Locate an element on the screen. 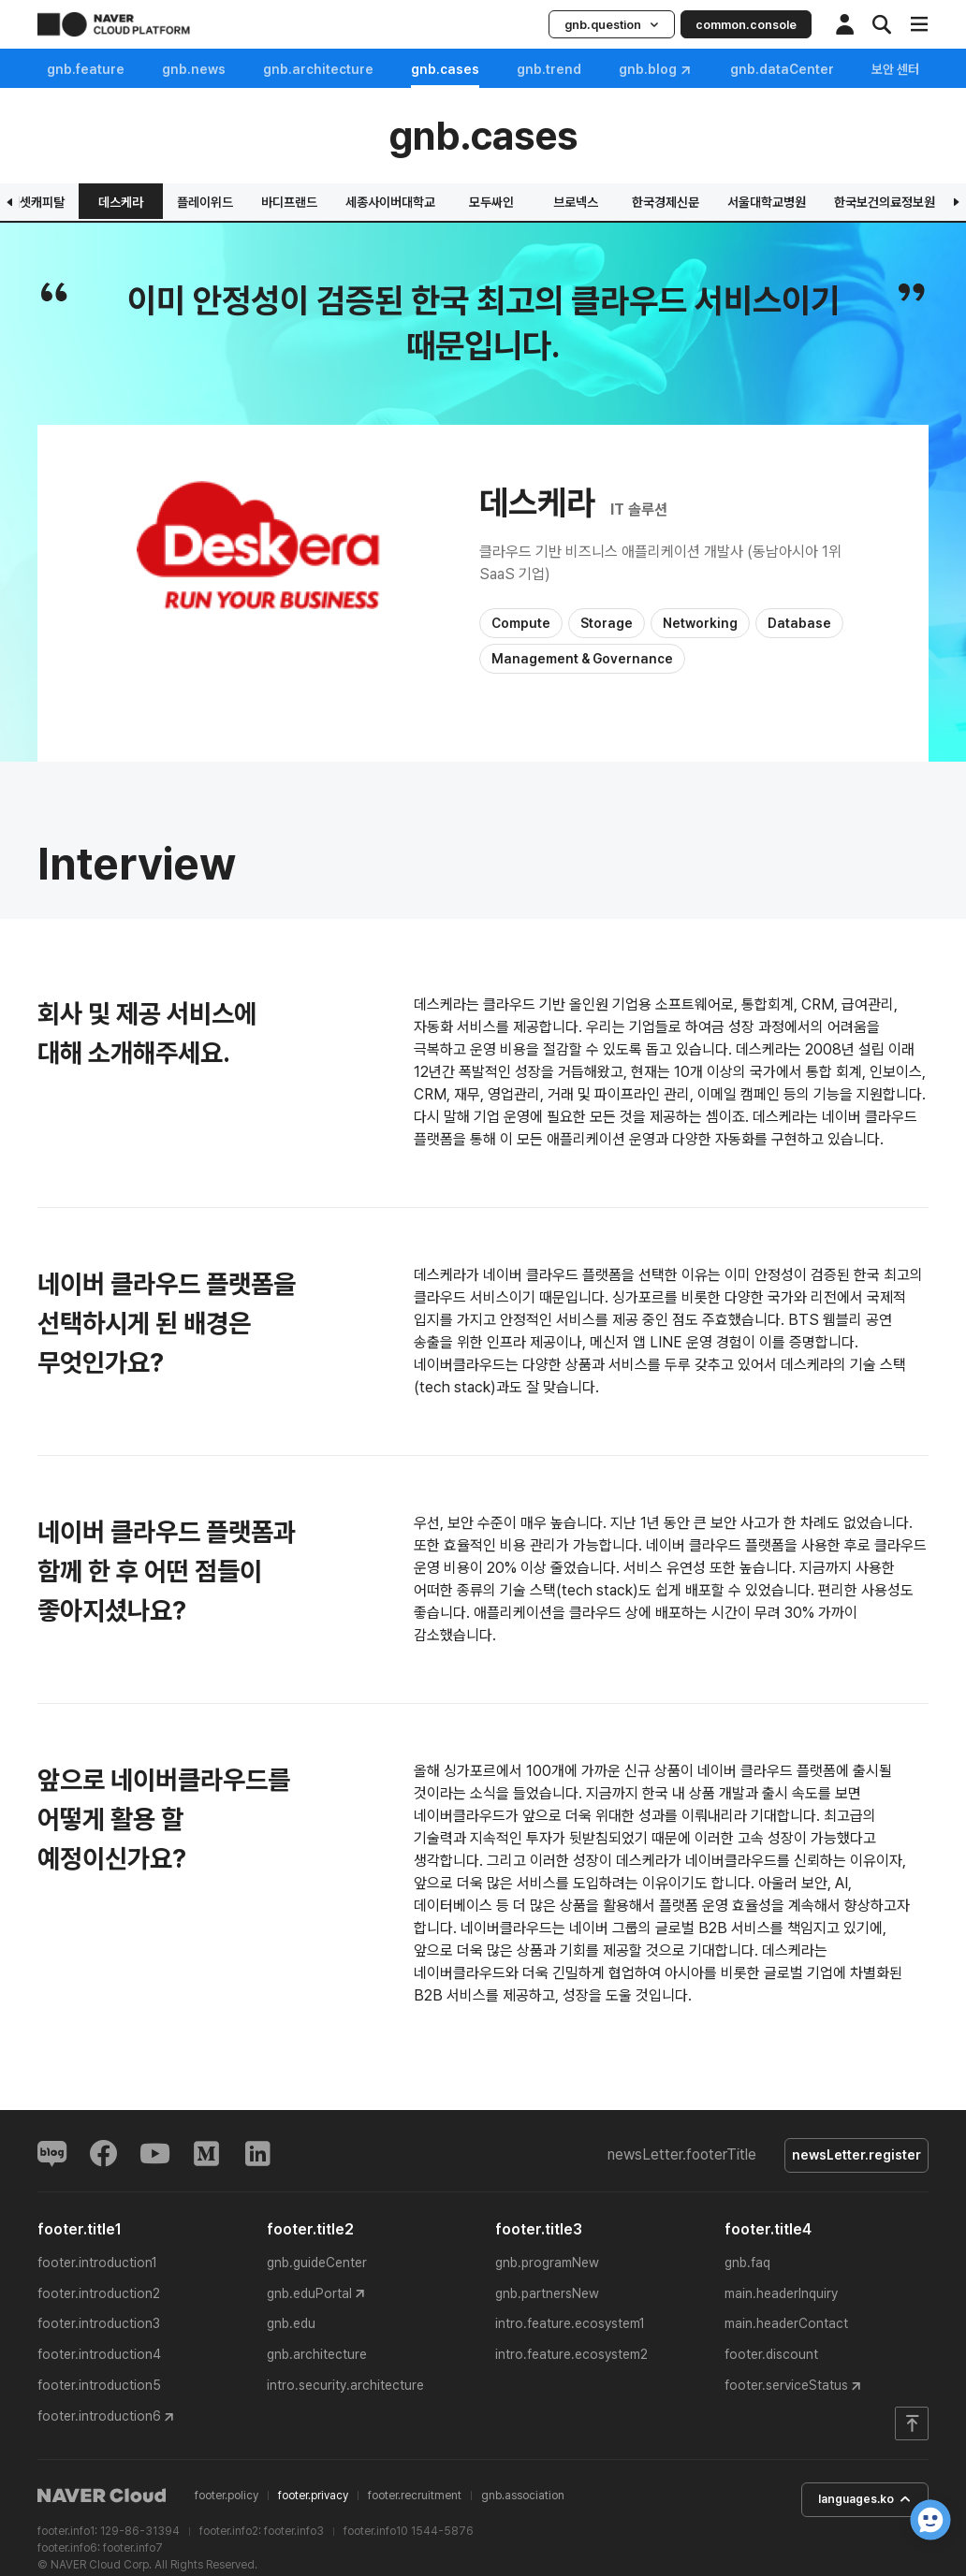 Image resolution: width=966 pixels, height=2576 pixels. gnb.feature is located at coordinates (85, 69).